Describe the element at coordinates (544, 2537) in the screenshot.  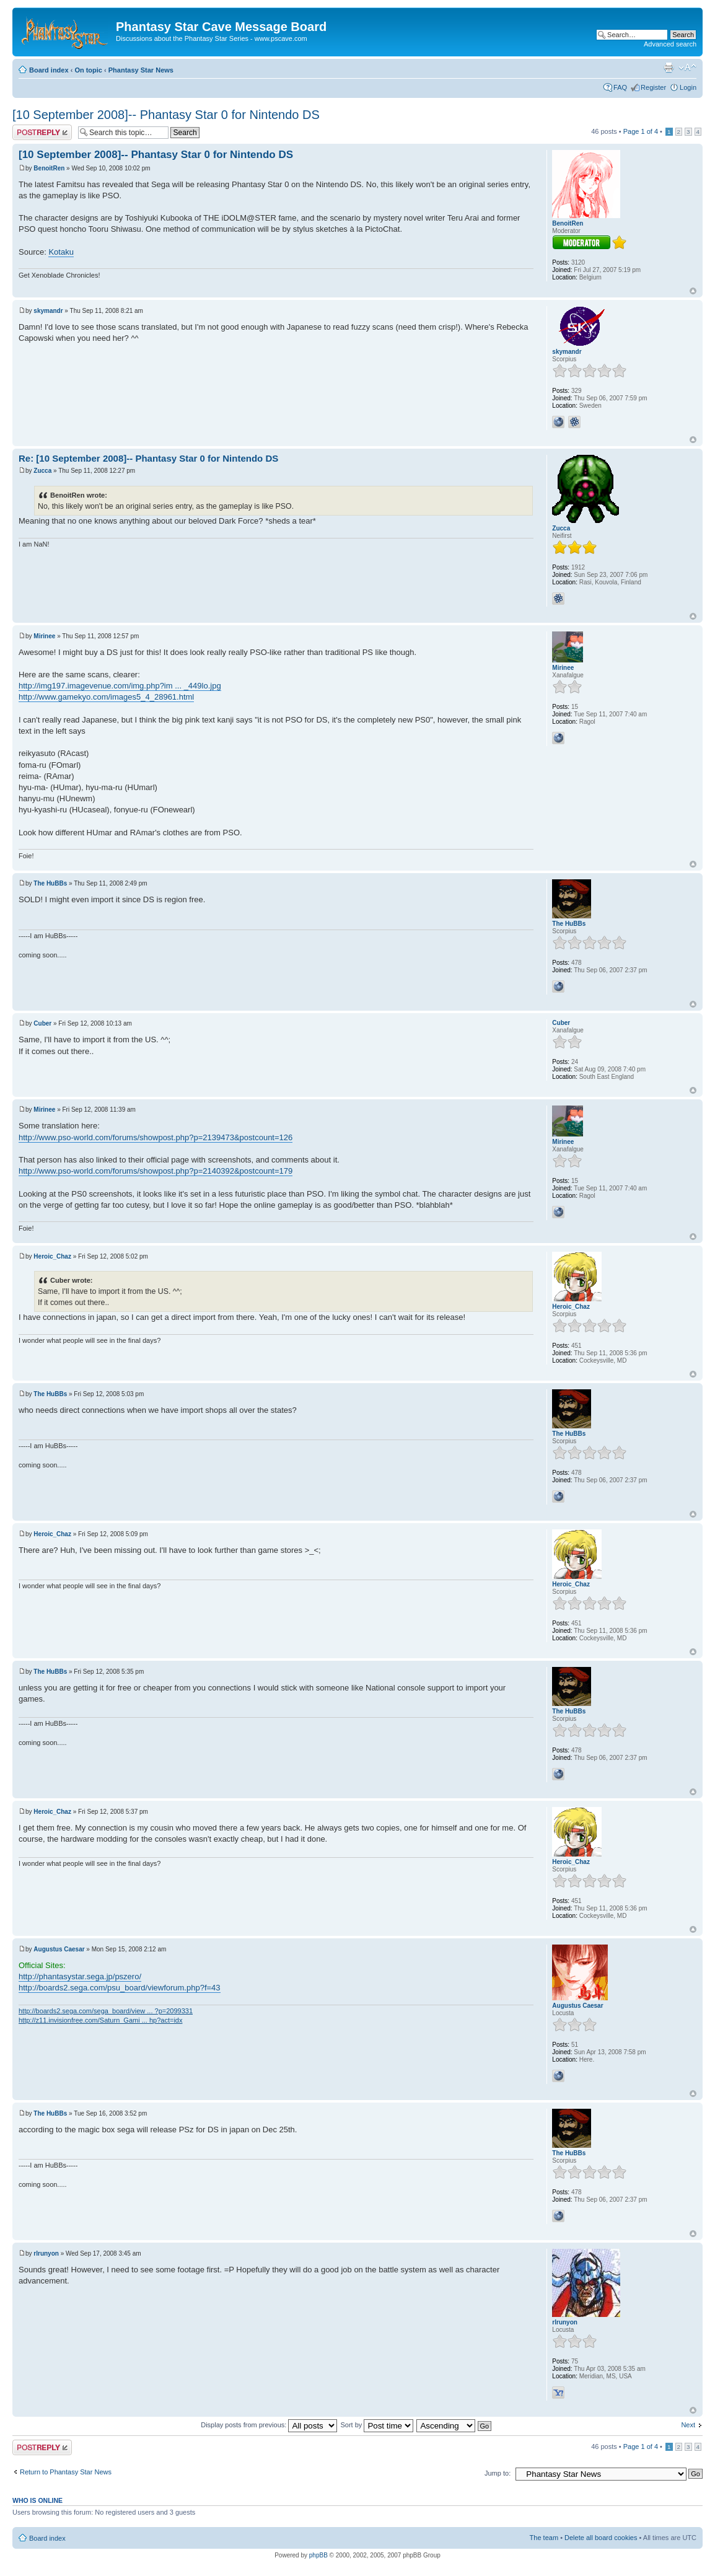
I see `The team` at that location.